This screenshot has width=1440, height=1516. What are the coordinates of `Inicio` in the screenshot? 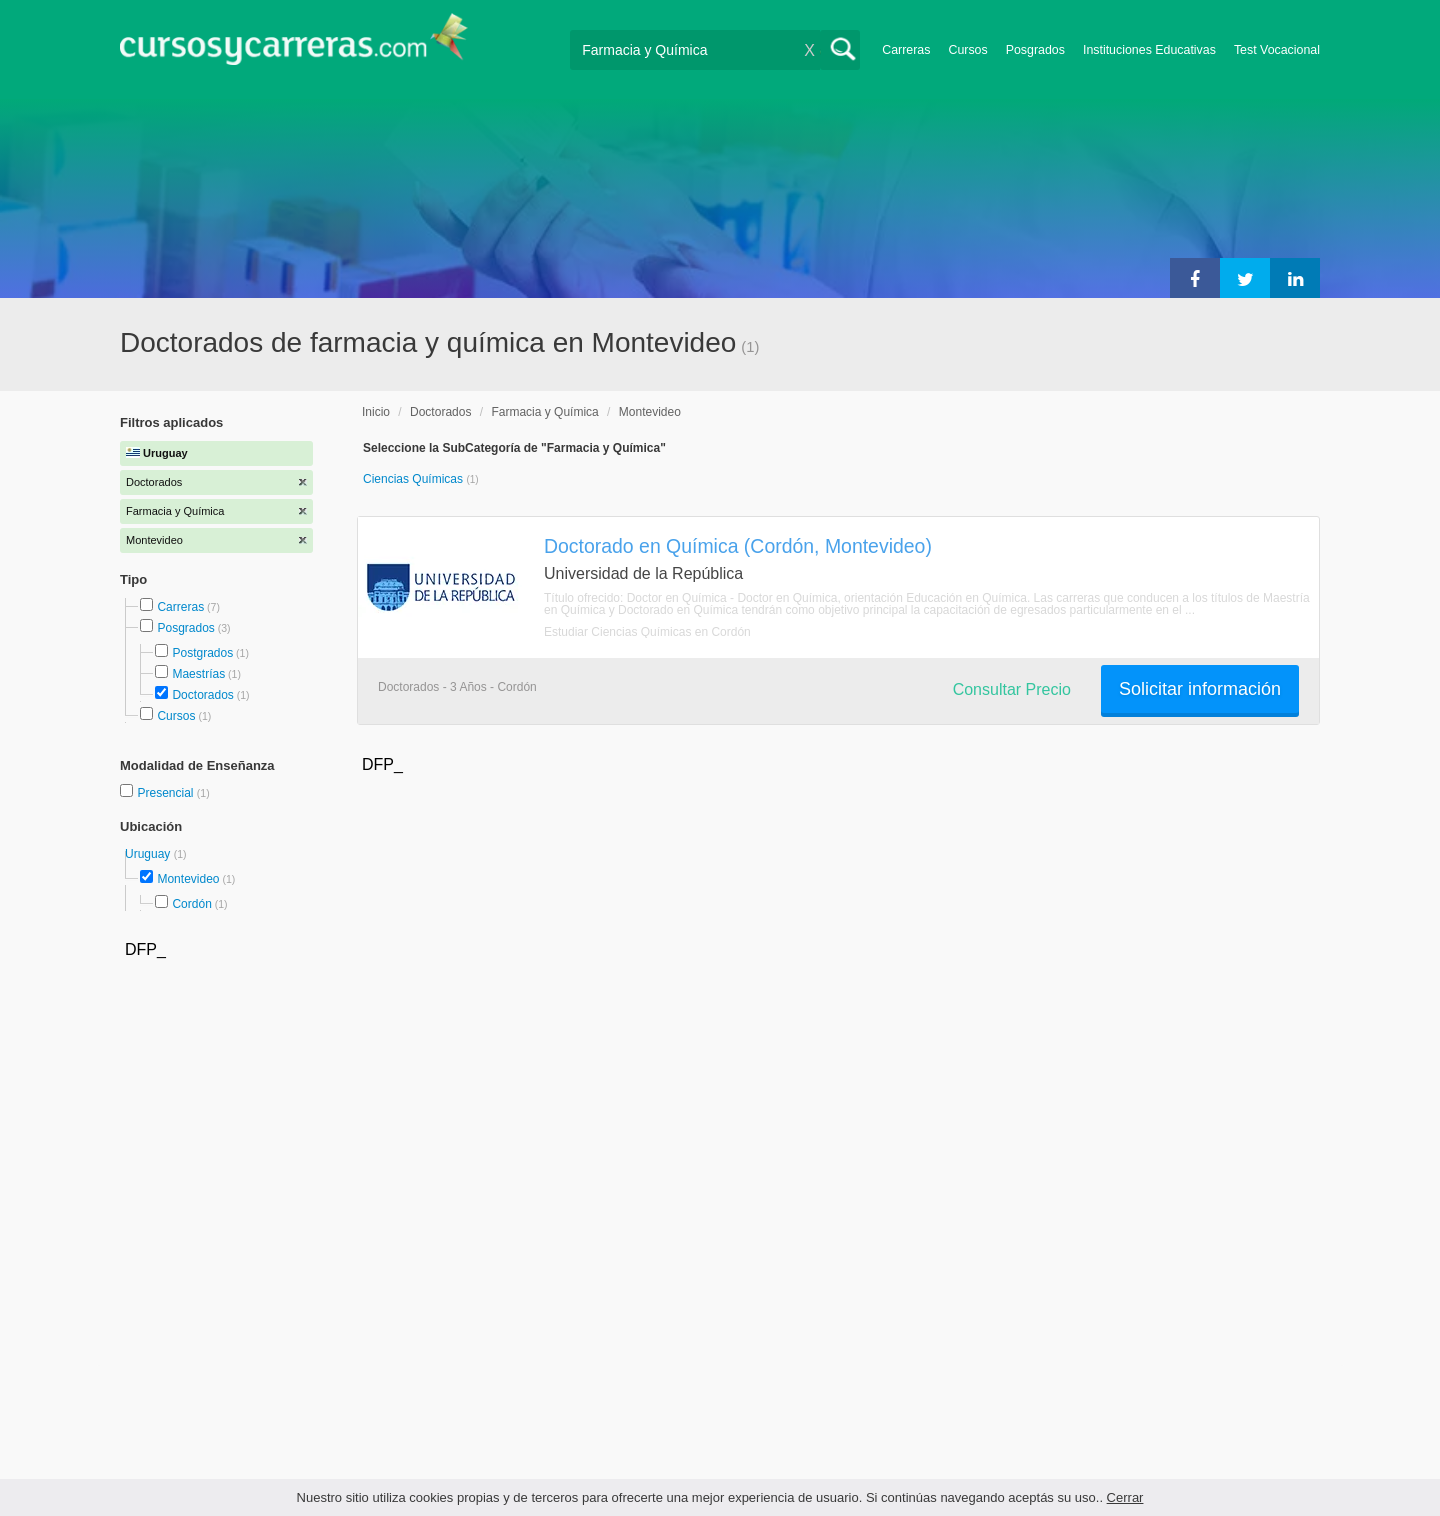 It's located at (376, 412).